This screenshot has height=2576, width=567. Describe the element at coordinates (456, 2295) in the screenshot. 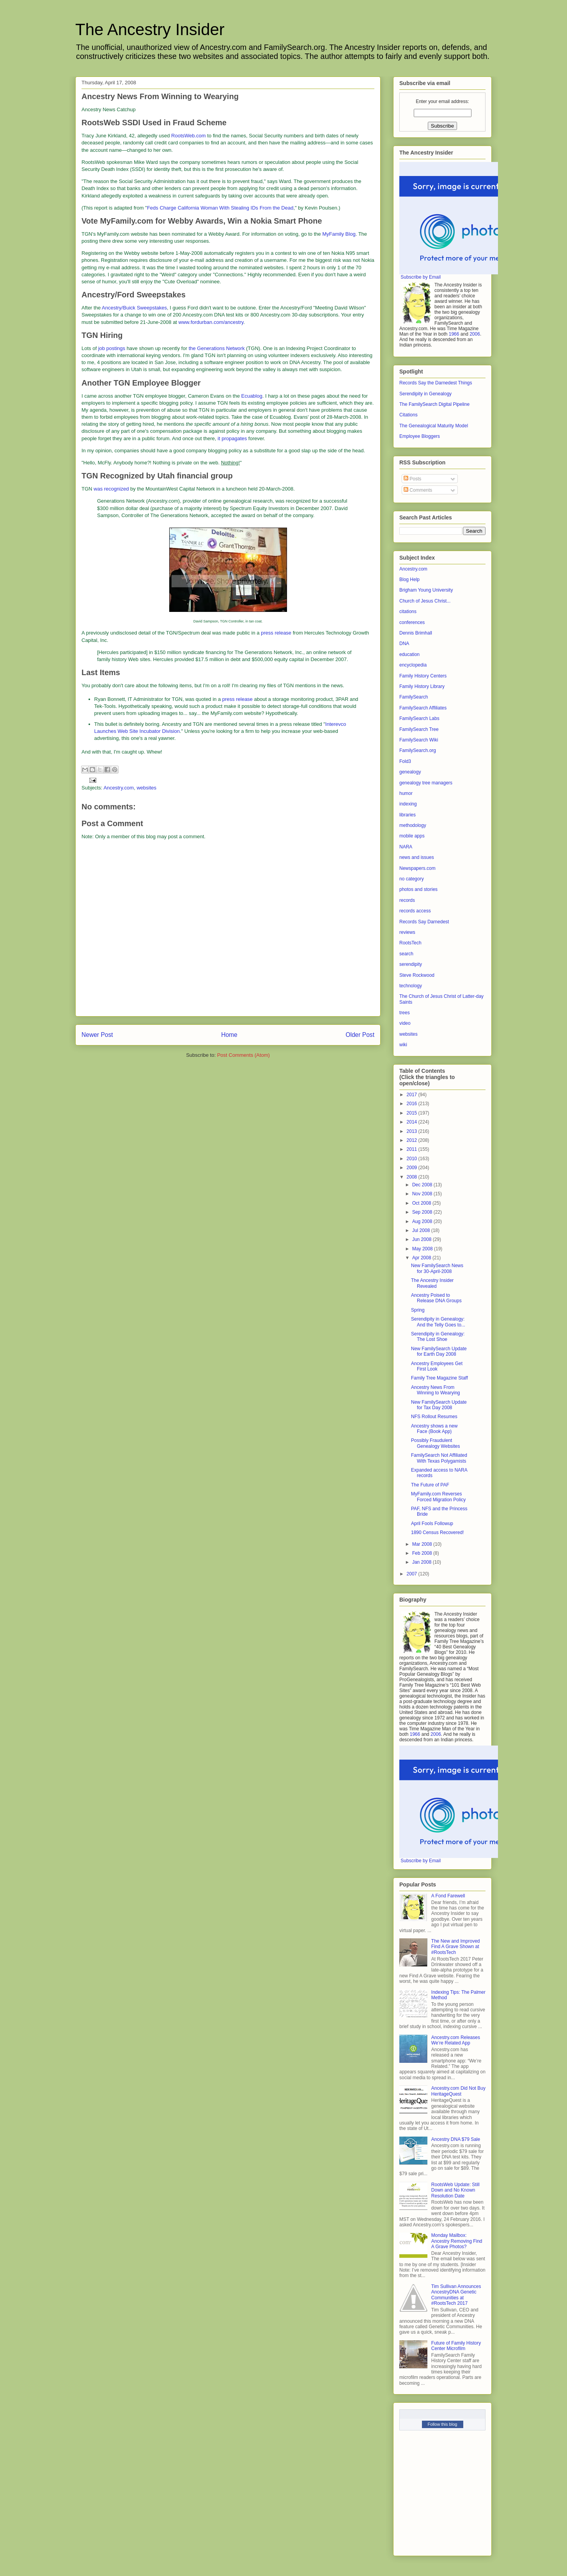

I see `Tim Sullivan Announces AncestryDNA Genetic Communities at #RootsTech 2017` at that location.